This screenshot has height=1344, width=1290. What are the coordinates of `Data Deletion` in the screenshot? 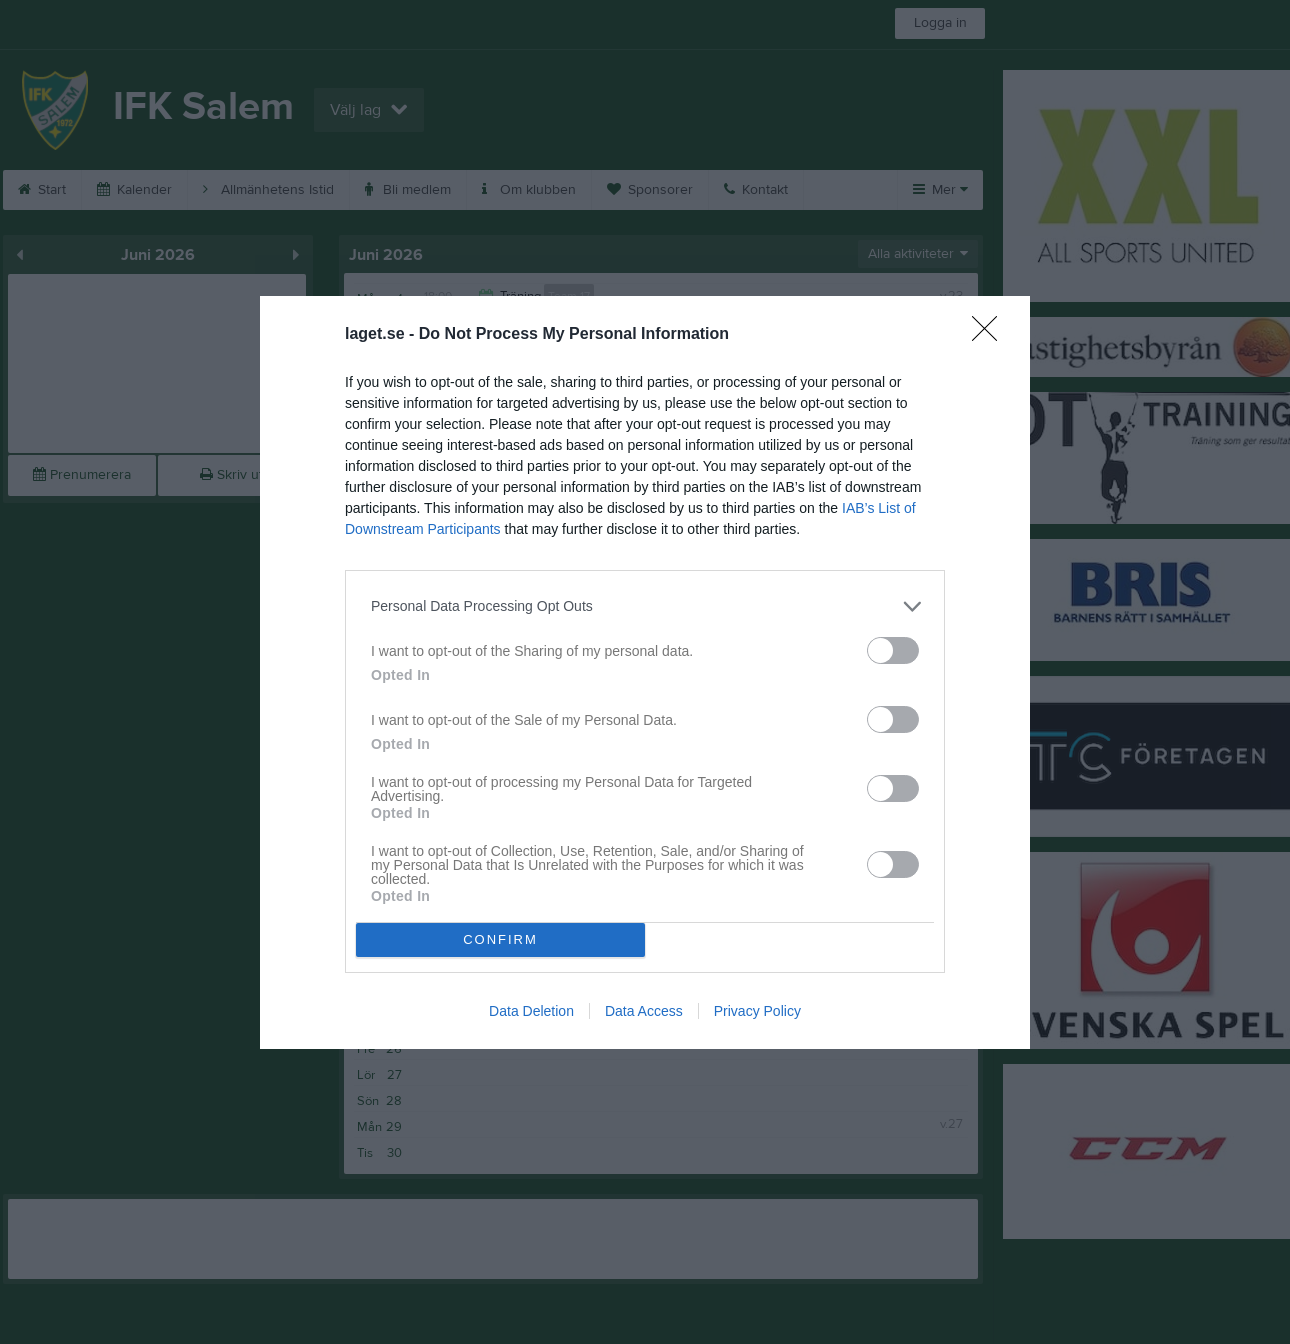 It's located at (531, 1011).